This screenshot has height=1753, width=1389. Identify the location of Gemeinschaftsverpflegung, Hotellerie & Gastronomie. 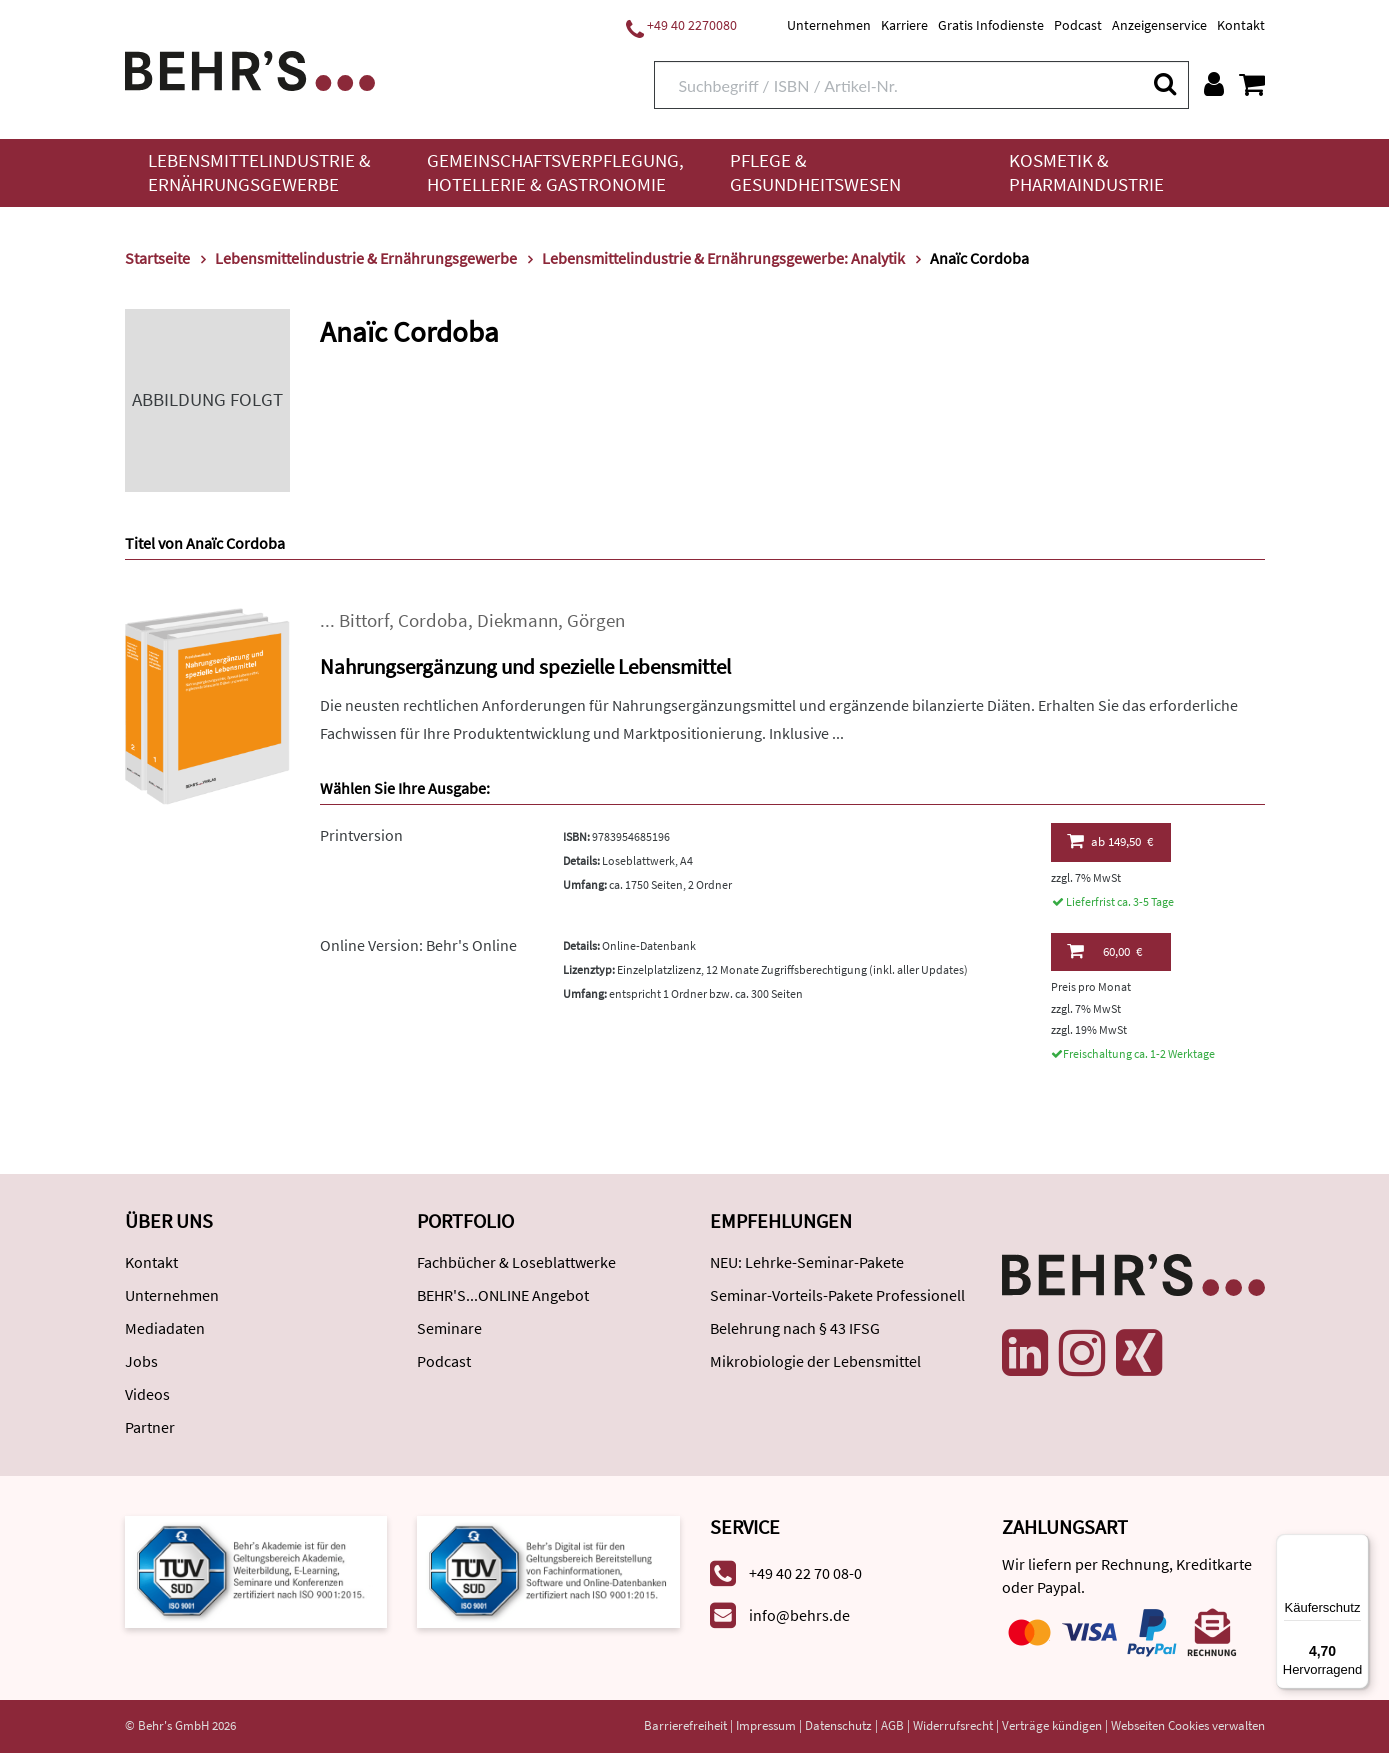
(555, 172).